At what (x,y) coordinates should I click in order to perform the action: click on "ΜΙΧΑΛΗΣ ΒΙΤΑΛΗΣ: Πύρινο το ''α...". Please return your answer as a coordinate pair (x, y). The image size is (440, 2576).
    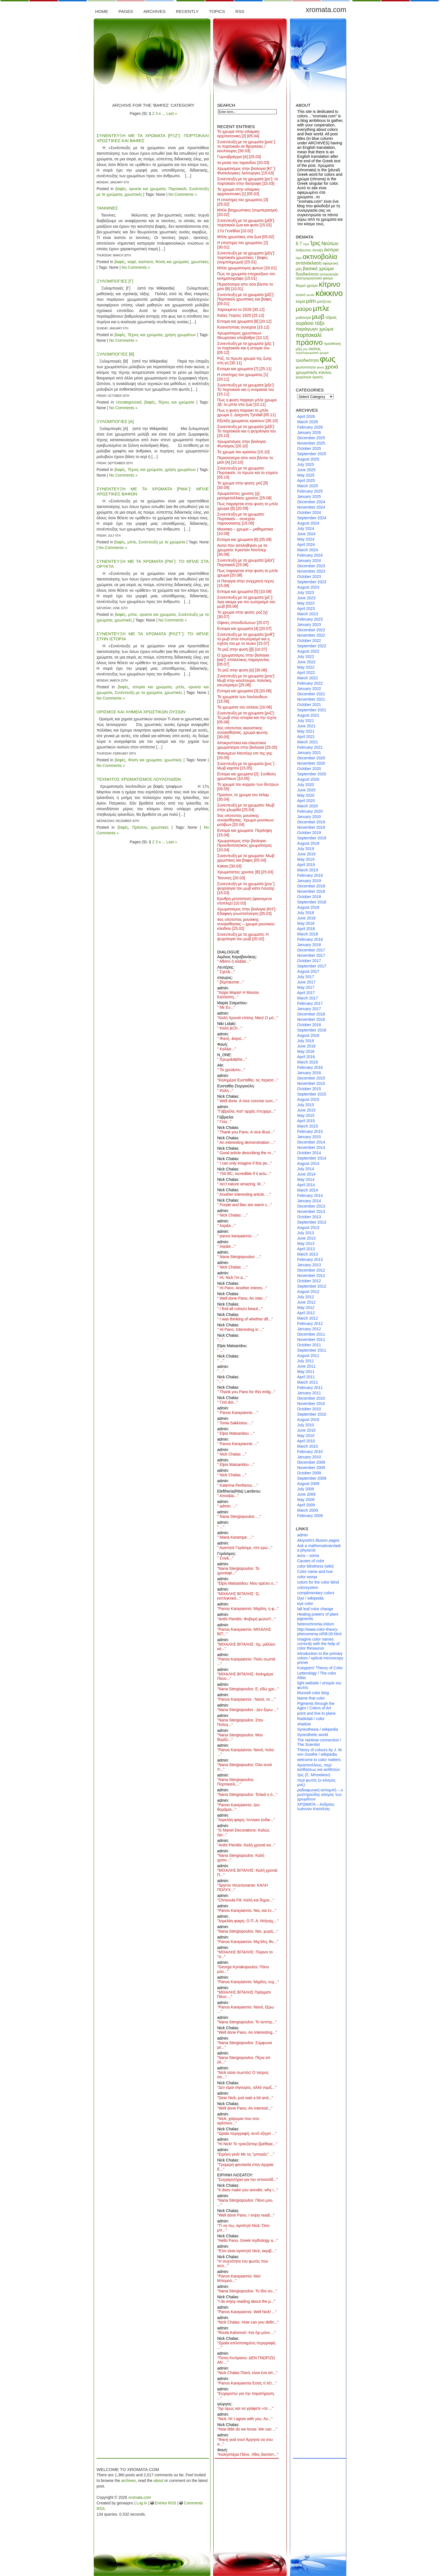
    Looking at the image, I should click on (245, 1954).